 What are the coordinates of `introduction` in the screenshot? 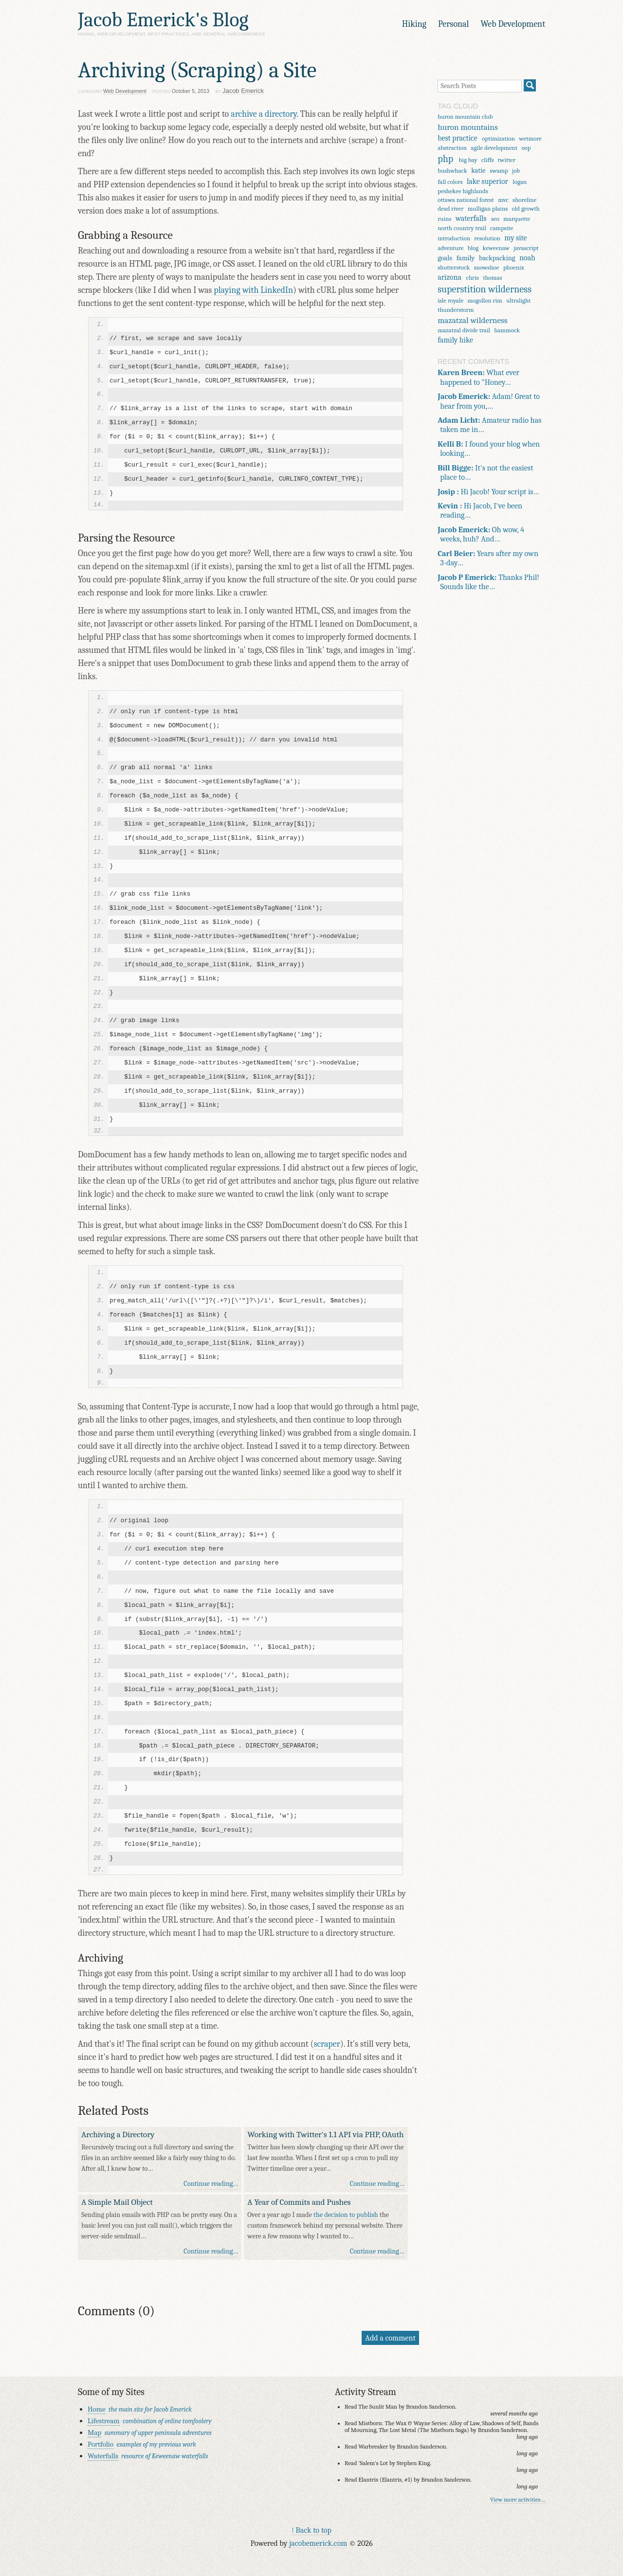 It's located at (454, 238).